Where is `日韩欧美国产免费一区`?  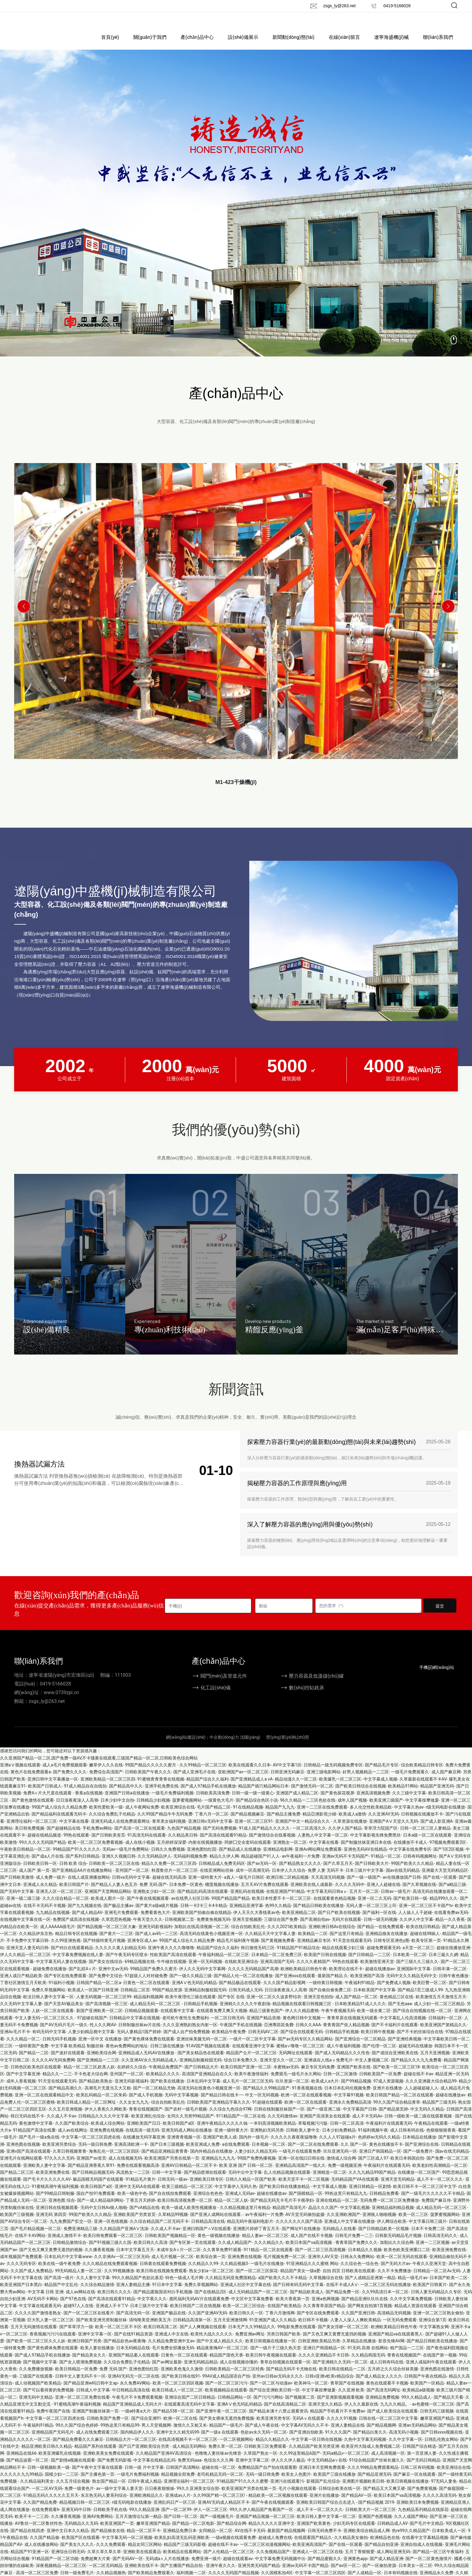
日韩欧美国产免费一区 is located at coordinates (108, 2427).